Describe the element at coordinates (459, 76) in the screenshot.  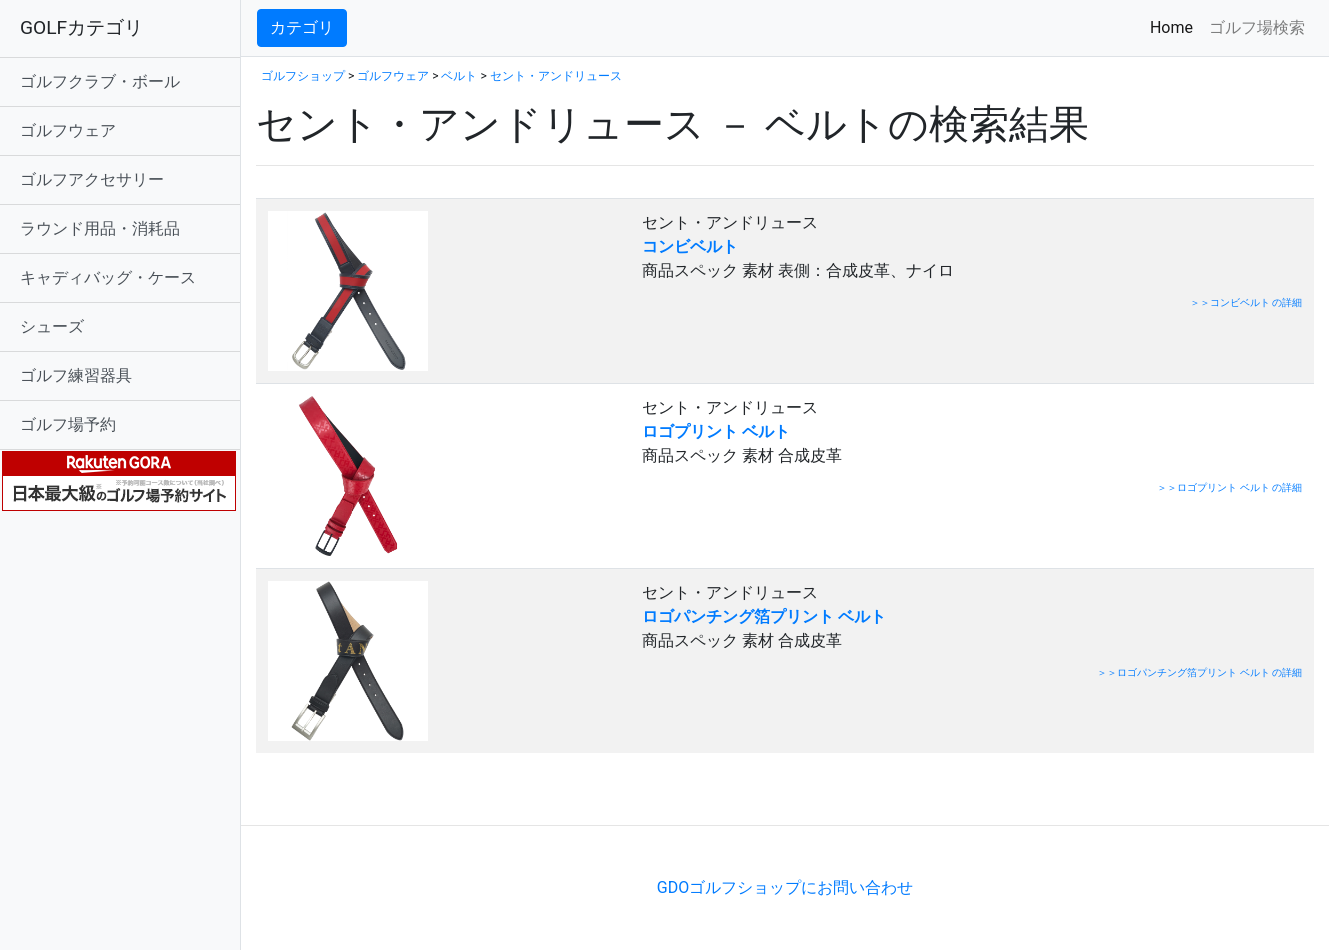
I see `ベルト` at that location.